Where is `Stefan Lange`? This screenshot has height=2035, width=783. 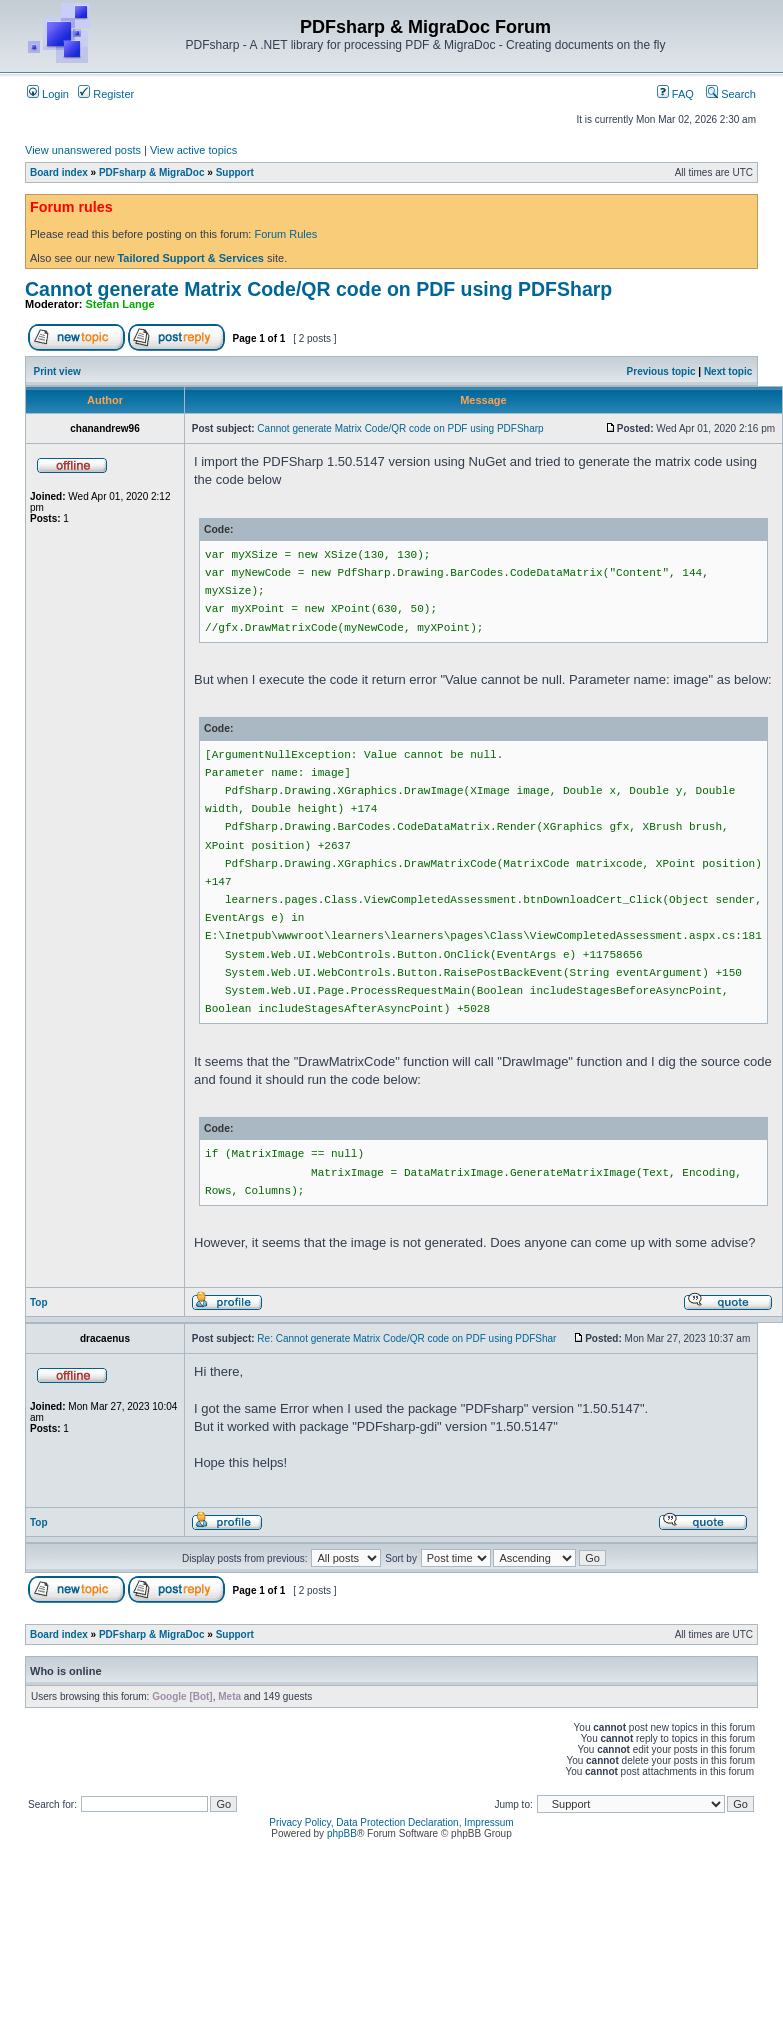 Stefan Lange is located at coordinates (120, 304).